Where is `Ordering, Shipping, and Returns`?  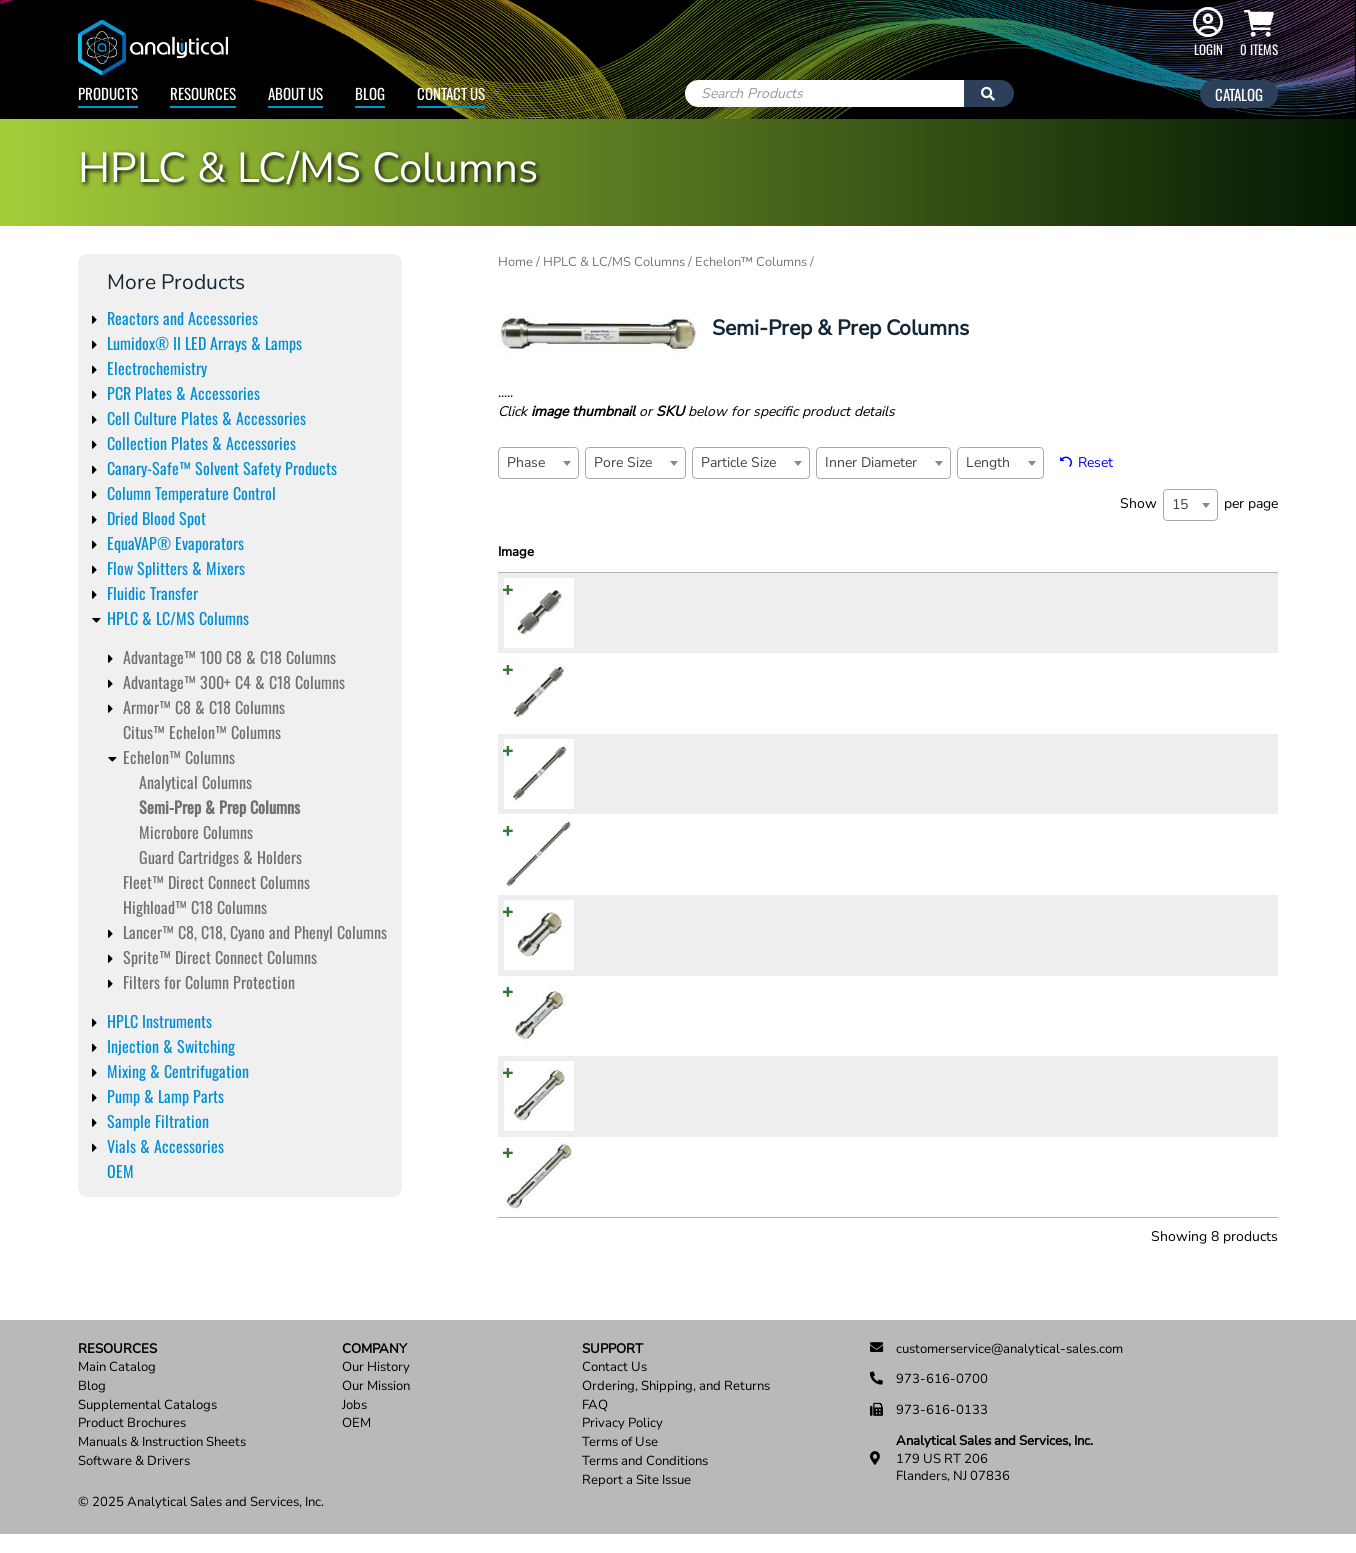
Ordering, Shipping, and Returns is located at coordinates (676, 1405).